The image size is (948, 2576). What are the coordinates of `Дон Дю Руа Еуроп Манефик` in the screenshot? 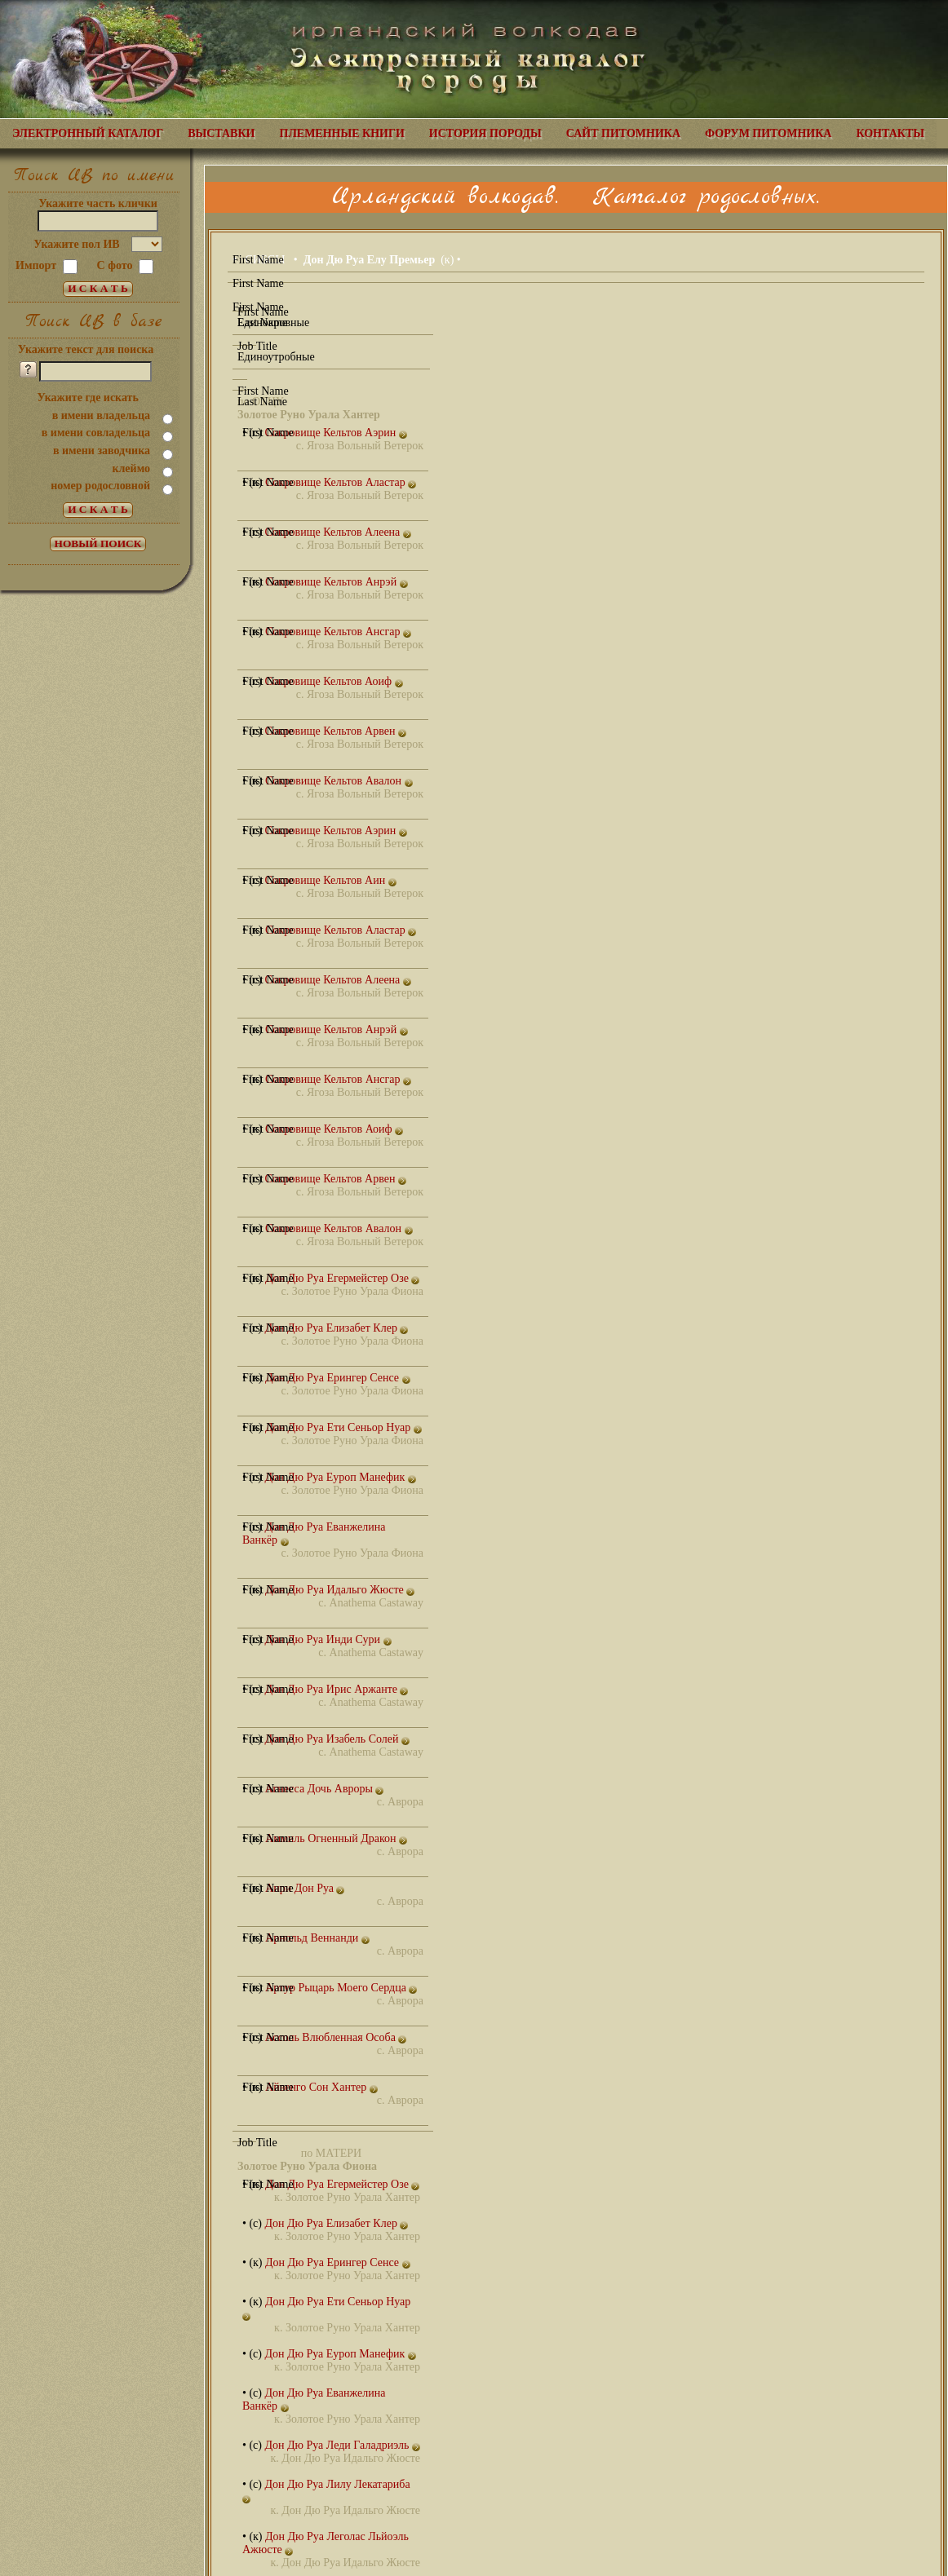 It's located at (339, 1477).